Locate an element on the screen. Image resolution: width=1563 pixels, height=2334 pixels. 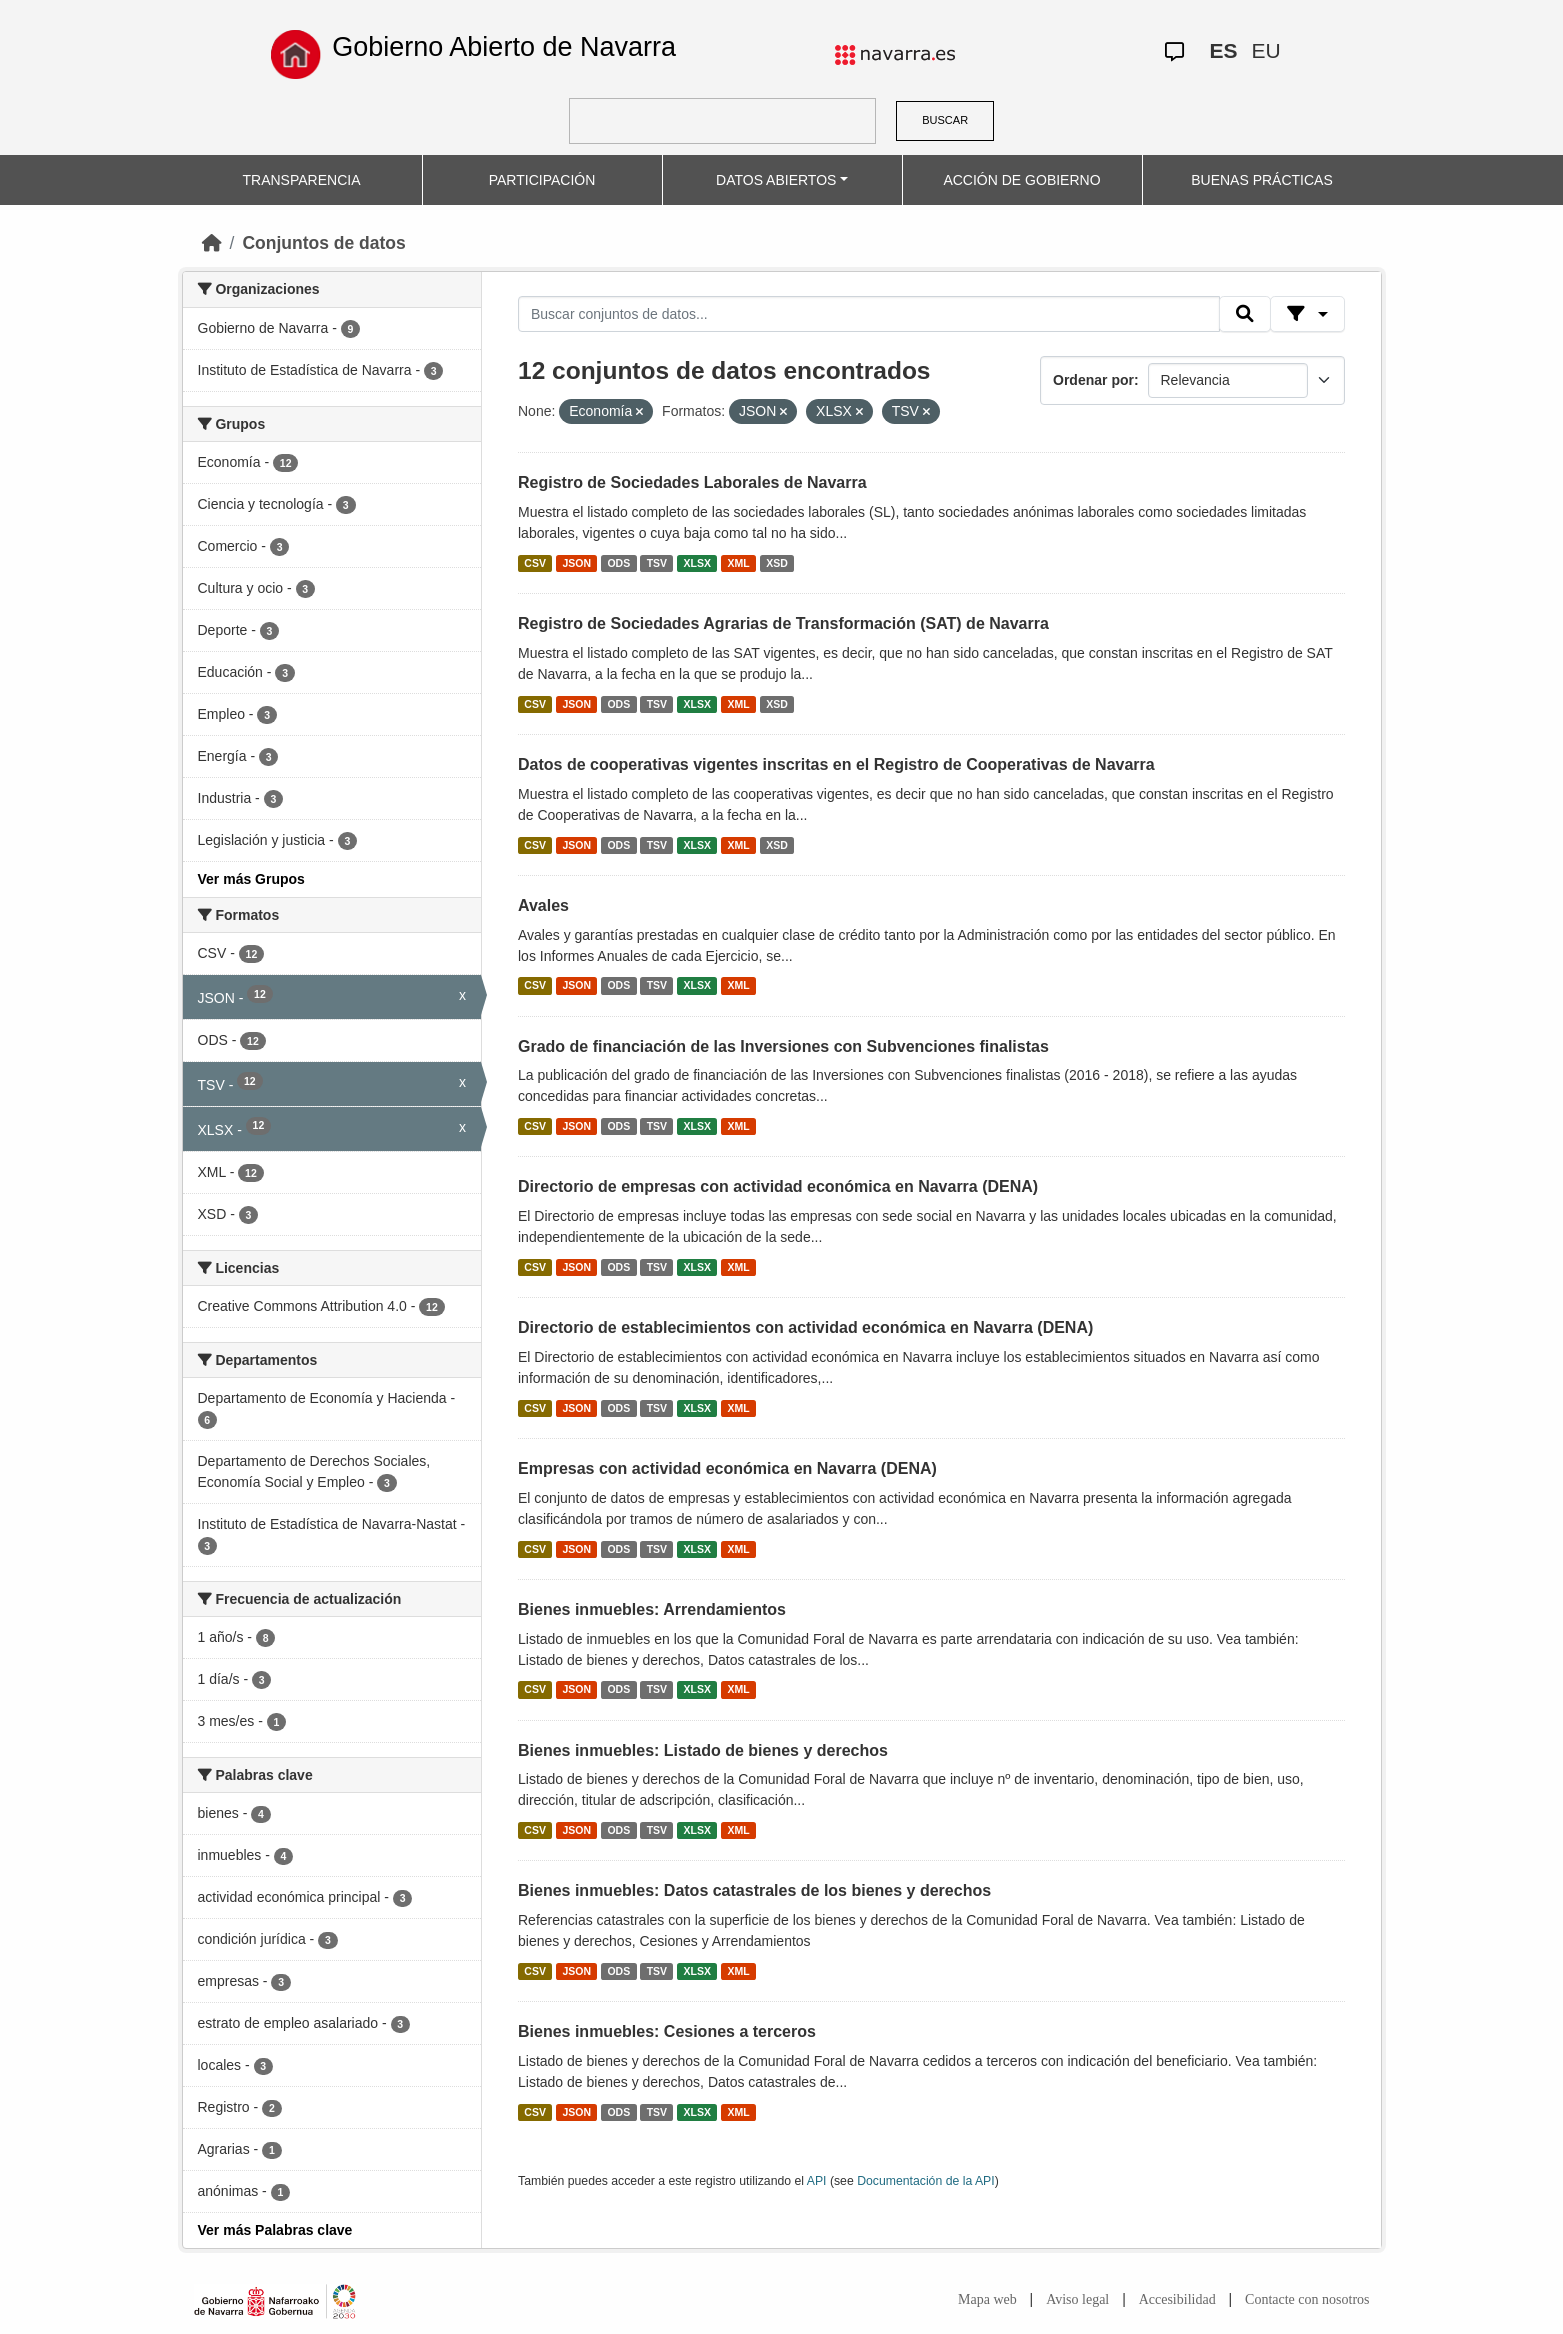
TRANSPARENCIA is located at coordinates (302, 180).